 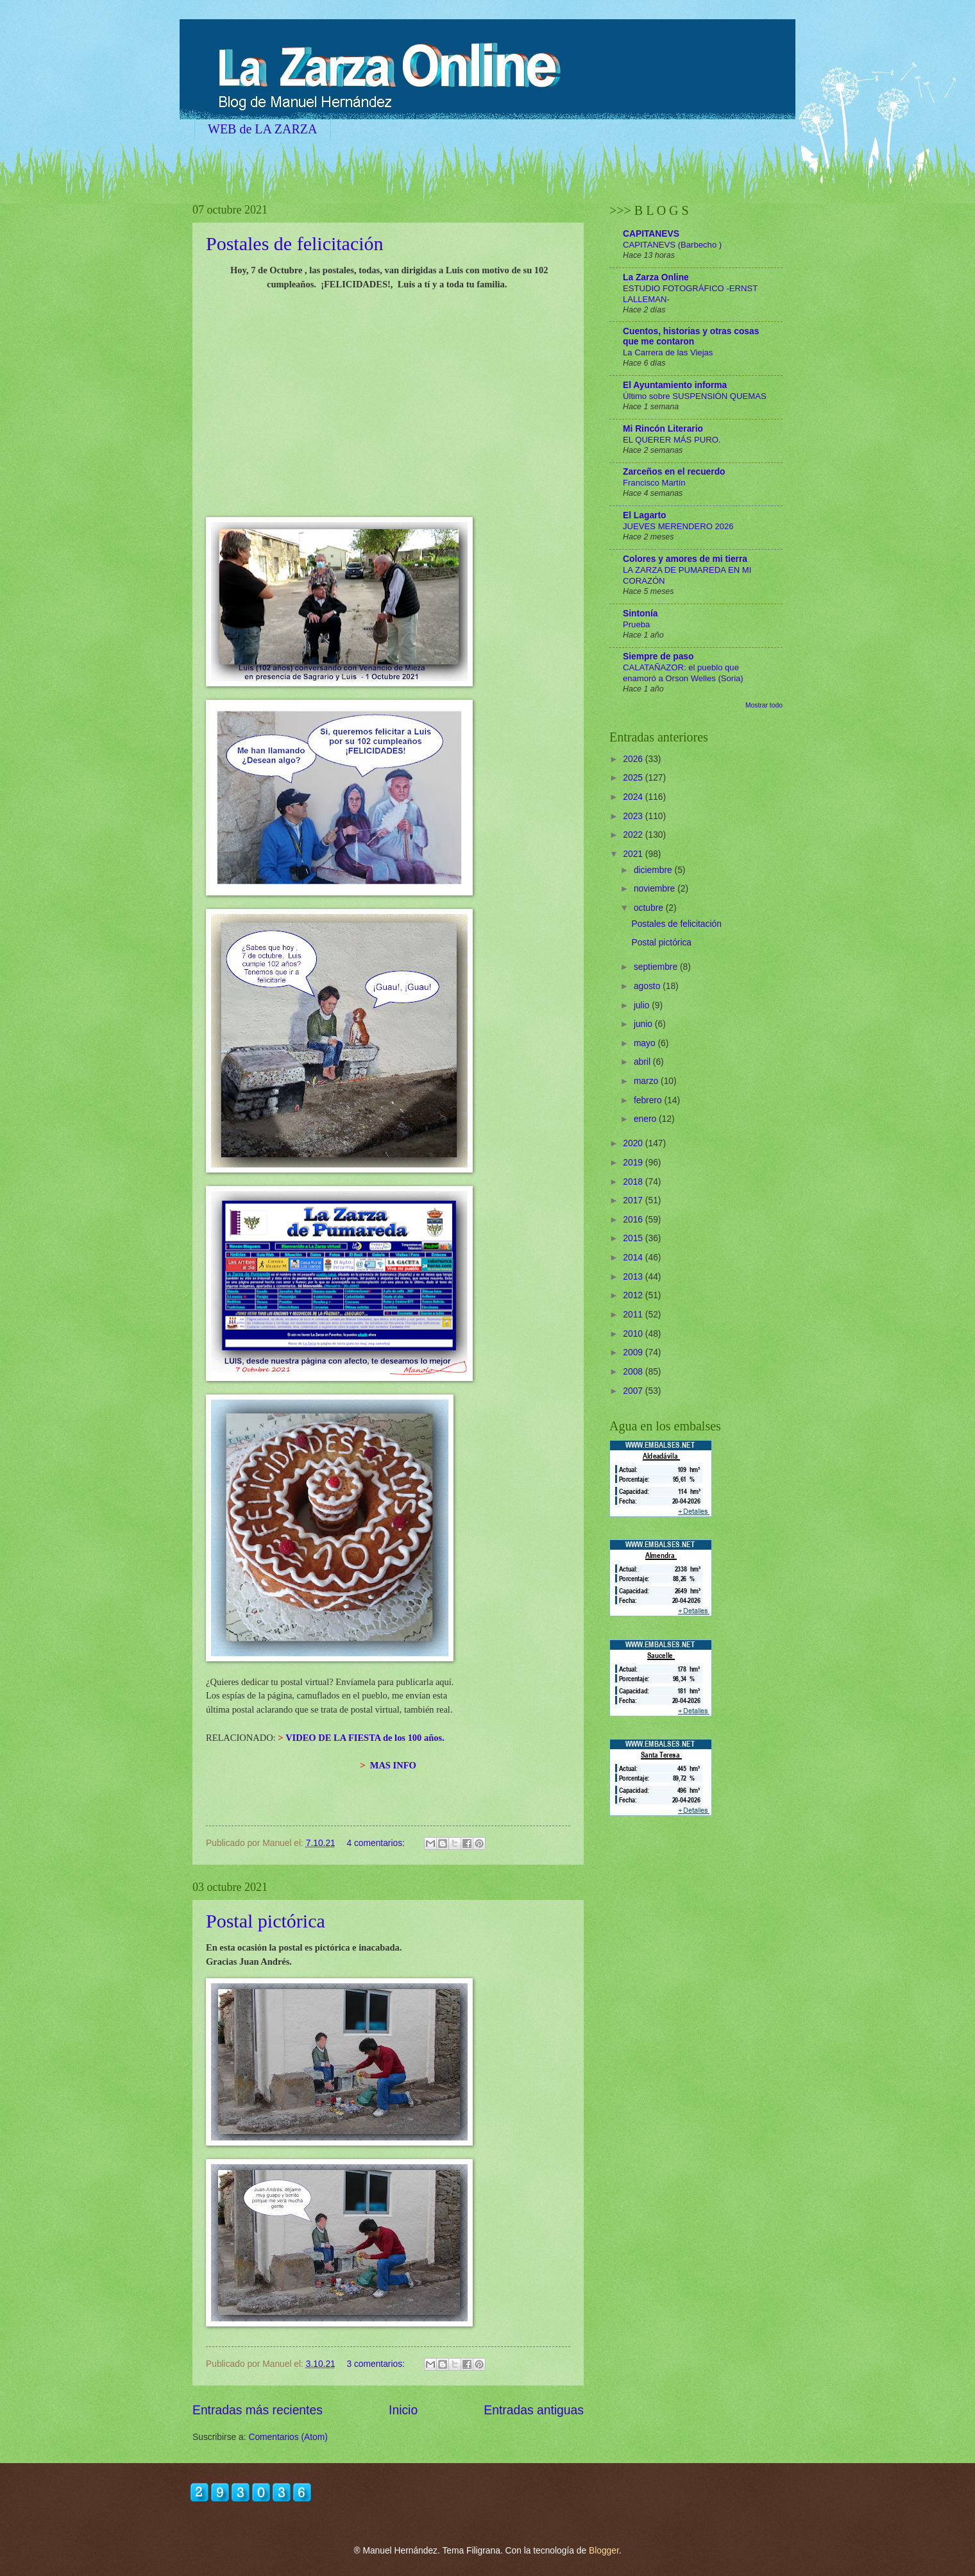 What do you see at coordinates (634, 1295) in the screenshot?
I see `2012` at bounding box center [634, 1295].